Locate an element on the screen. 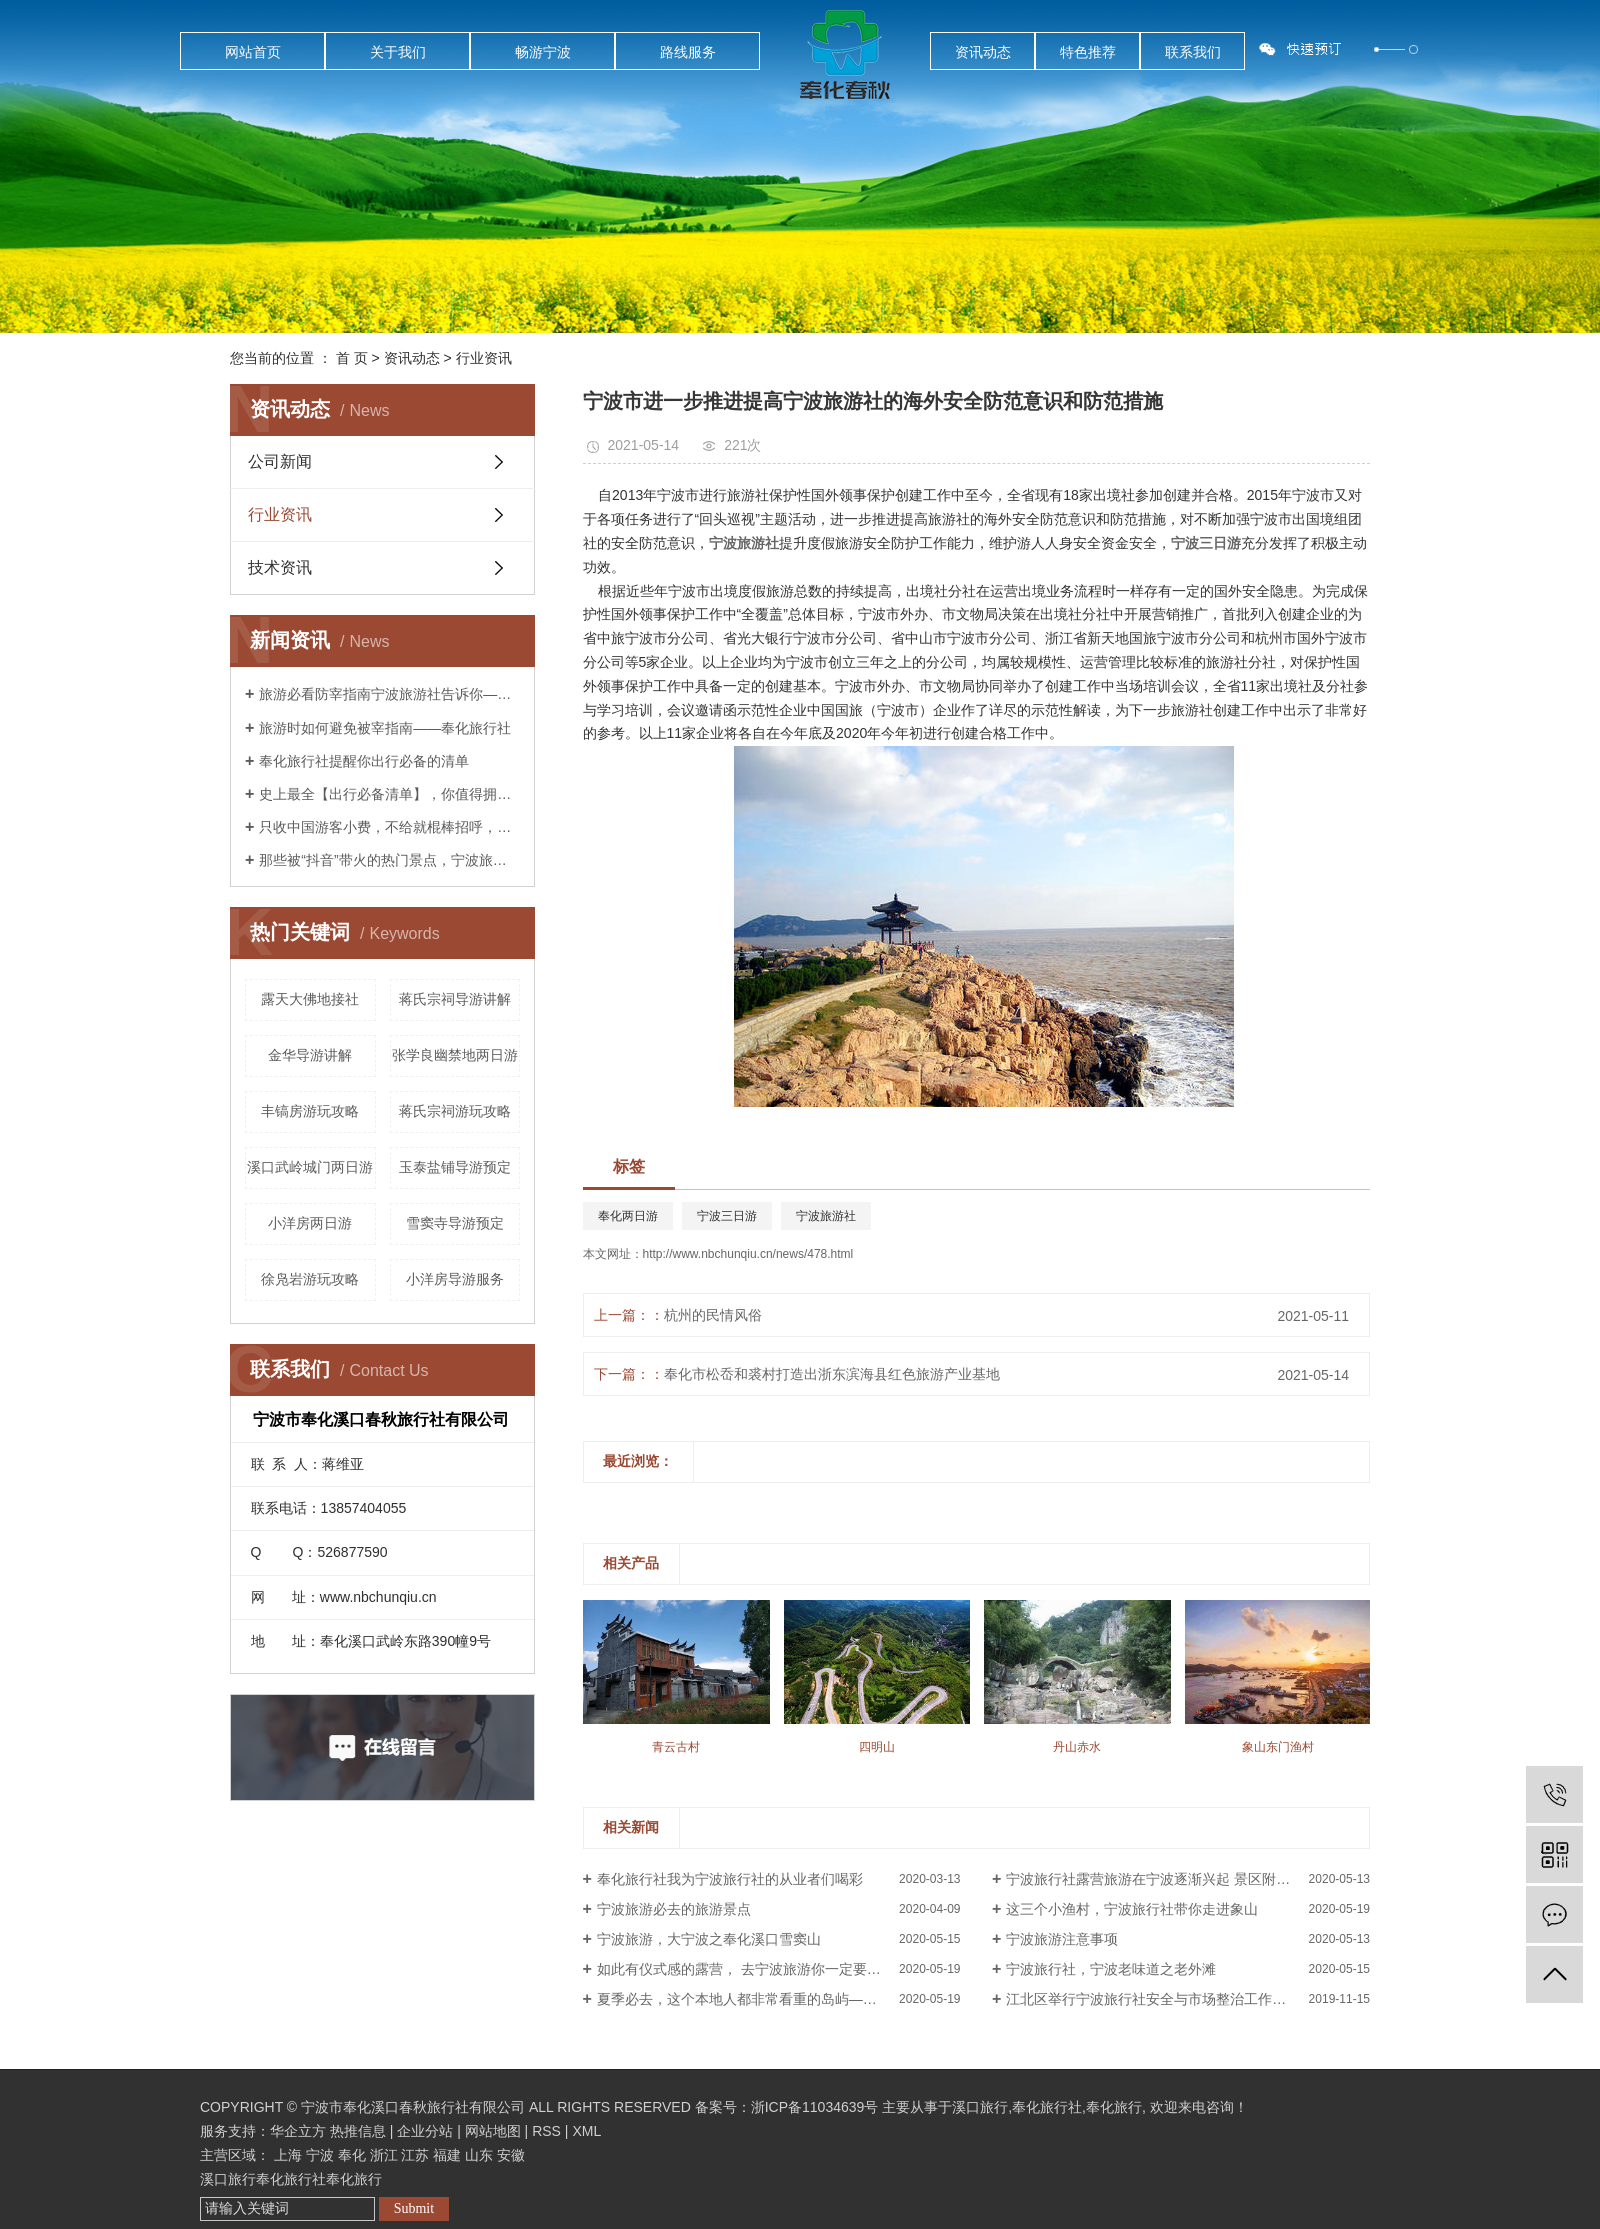  福建 is located at coordinates (447, 2155).